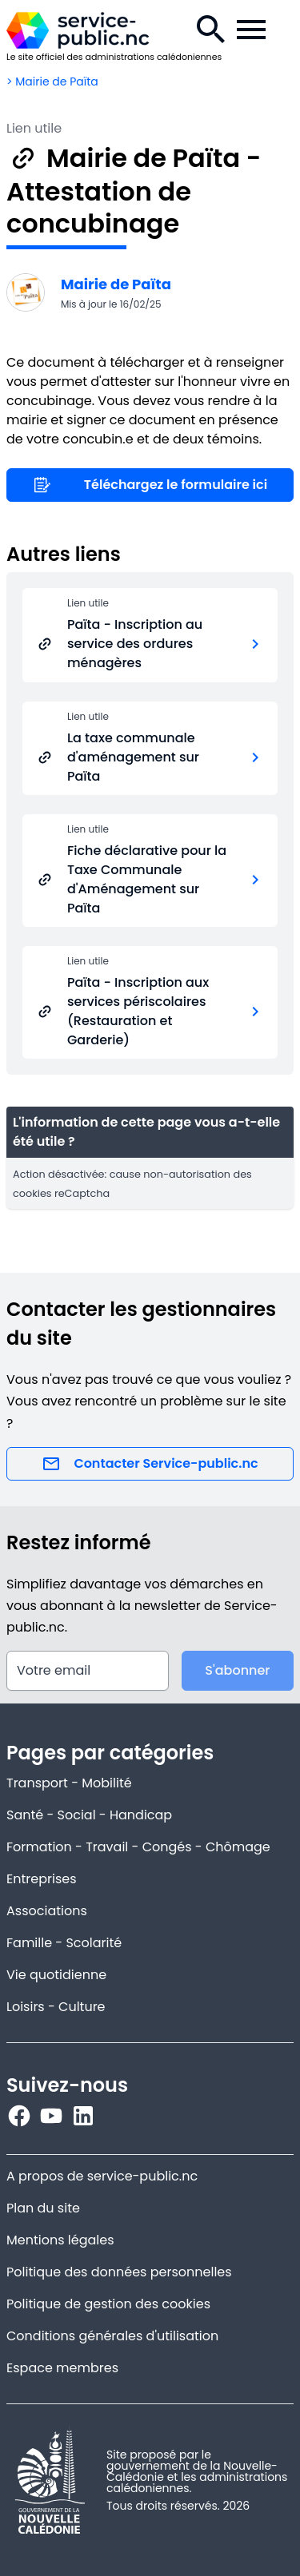 The image size is (300, 2576). Describe the element at coordinates (52, 81) in the screenshot. I see `> Mairie de Païta` at that location.